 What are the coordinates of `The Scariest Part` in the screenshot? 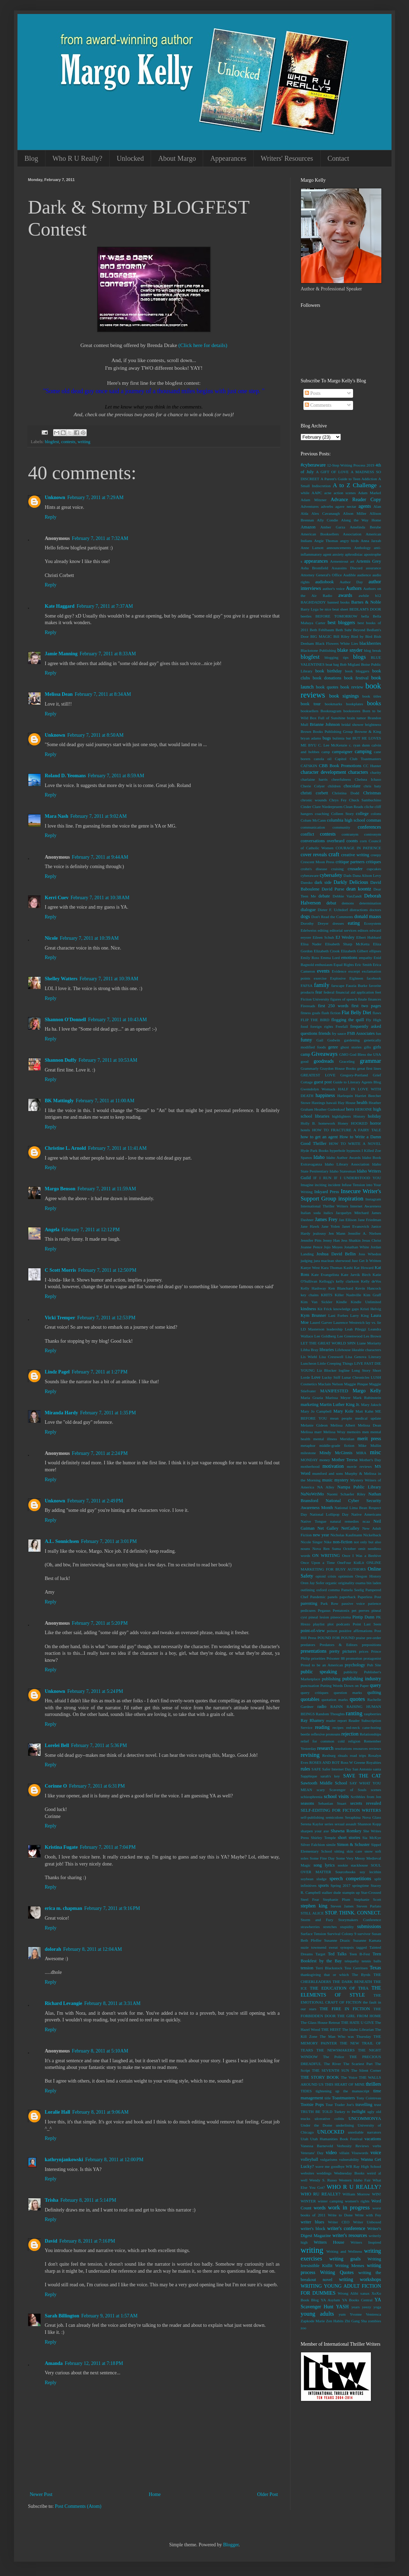 It's located at (358, 2064).